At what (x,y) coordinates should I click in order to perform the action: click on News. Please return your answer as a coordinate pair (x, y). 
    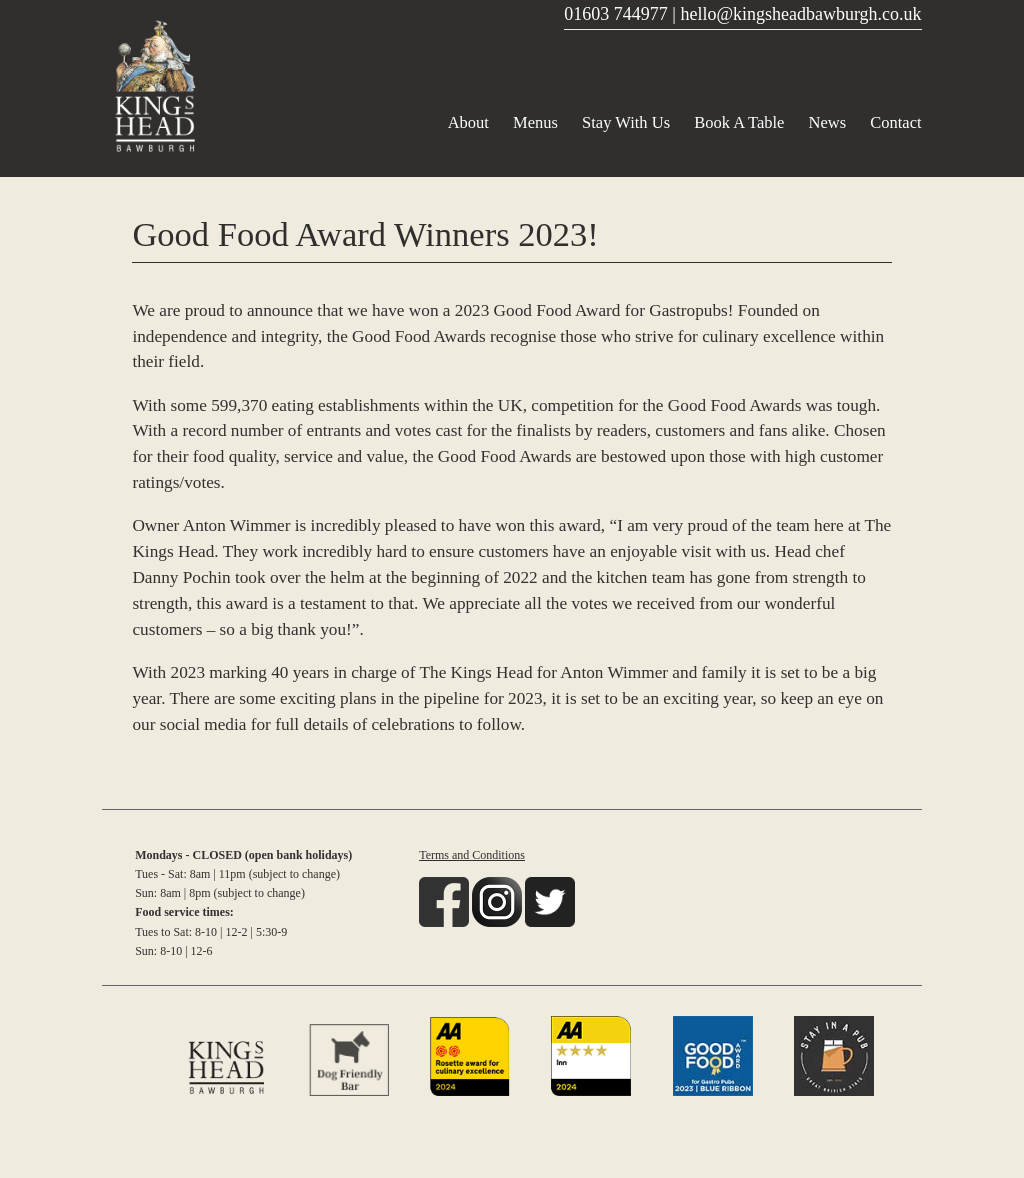
    Looking at the image, I should click on (828, 122).